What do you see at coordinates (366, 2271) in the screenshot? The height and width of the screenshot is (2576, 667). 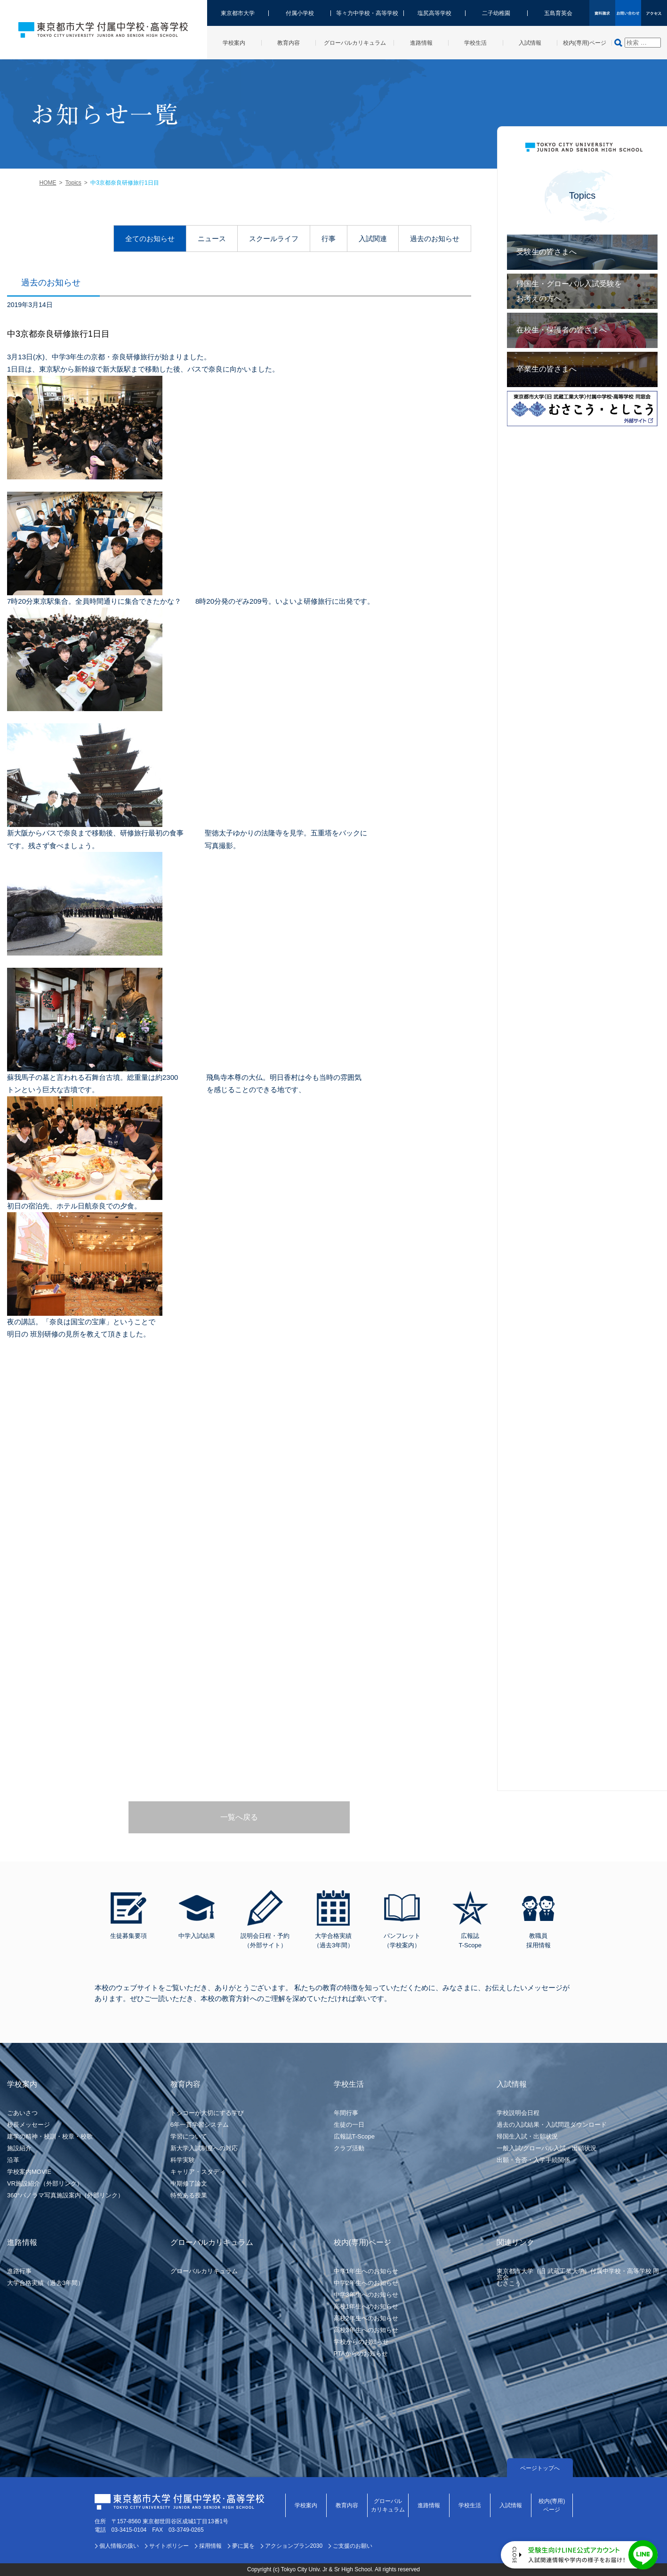 I see `中学1年生へのお知らせ` at bounding box center [366, 2271].